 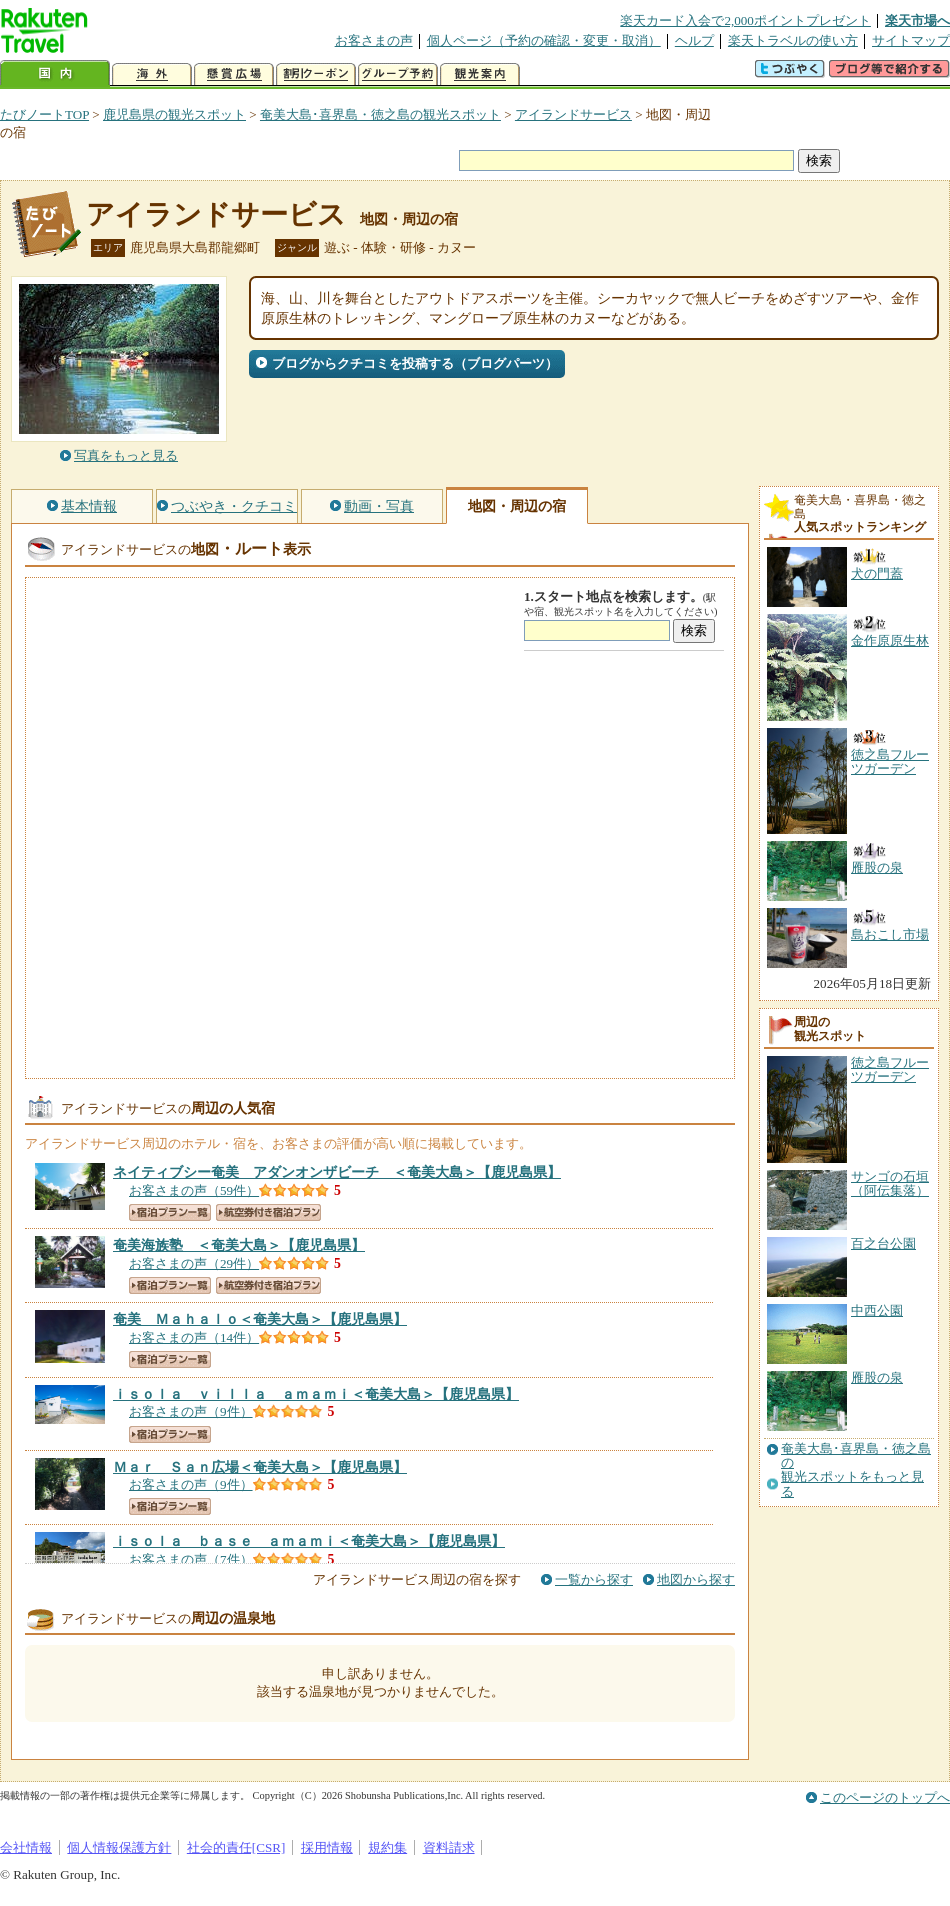 What do you see at coordinates (44, 114) in the screenshot?
I see `たびノートTOP` at bounding box center [44, 114].